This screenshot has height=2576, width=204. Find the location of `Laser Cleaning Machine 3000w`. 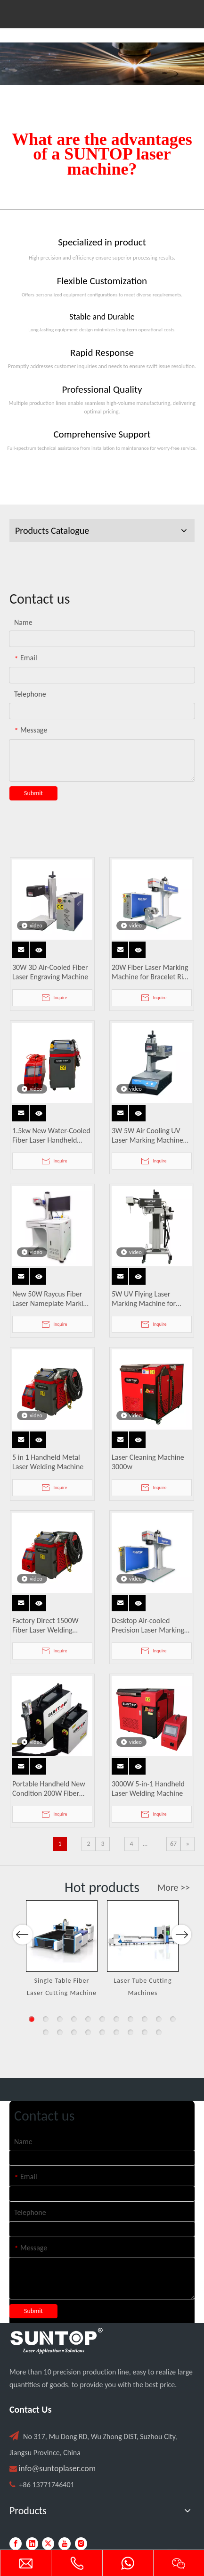

Laser Cleaning Machine 3000w is located at coordinates (148, 1462).